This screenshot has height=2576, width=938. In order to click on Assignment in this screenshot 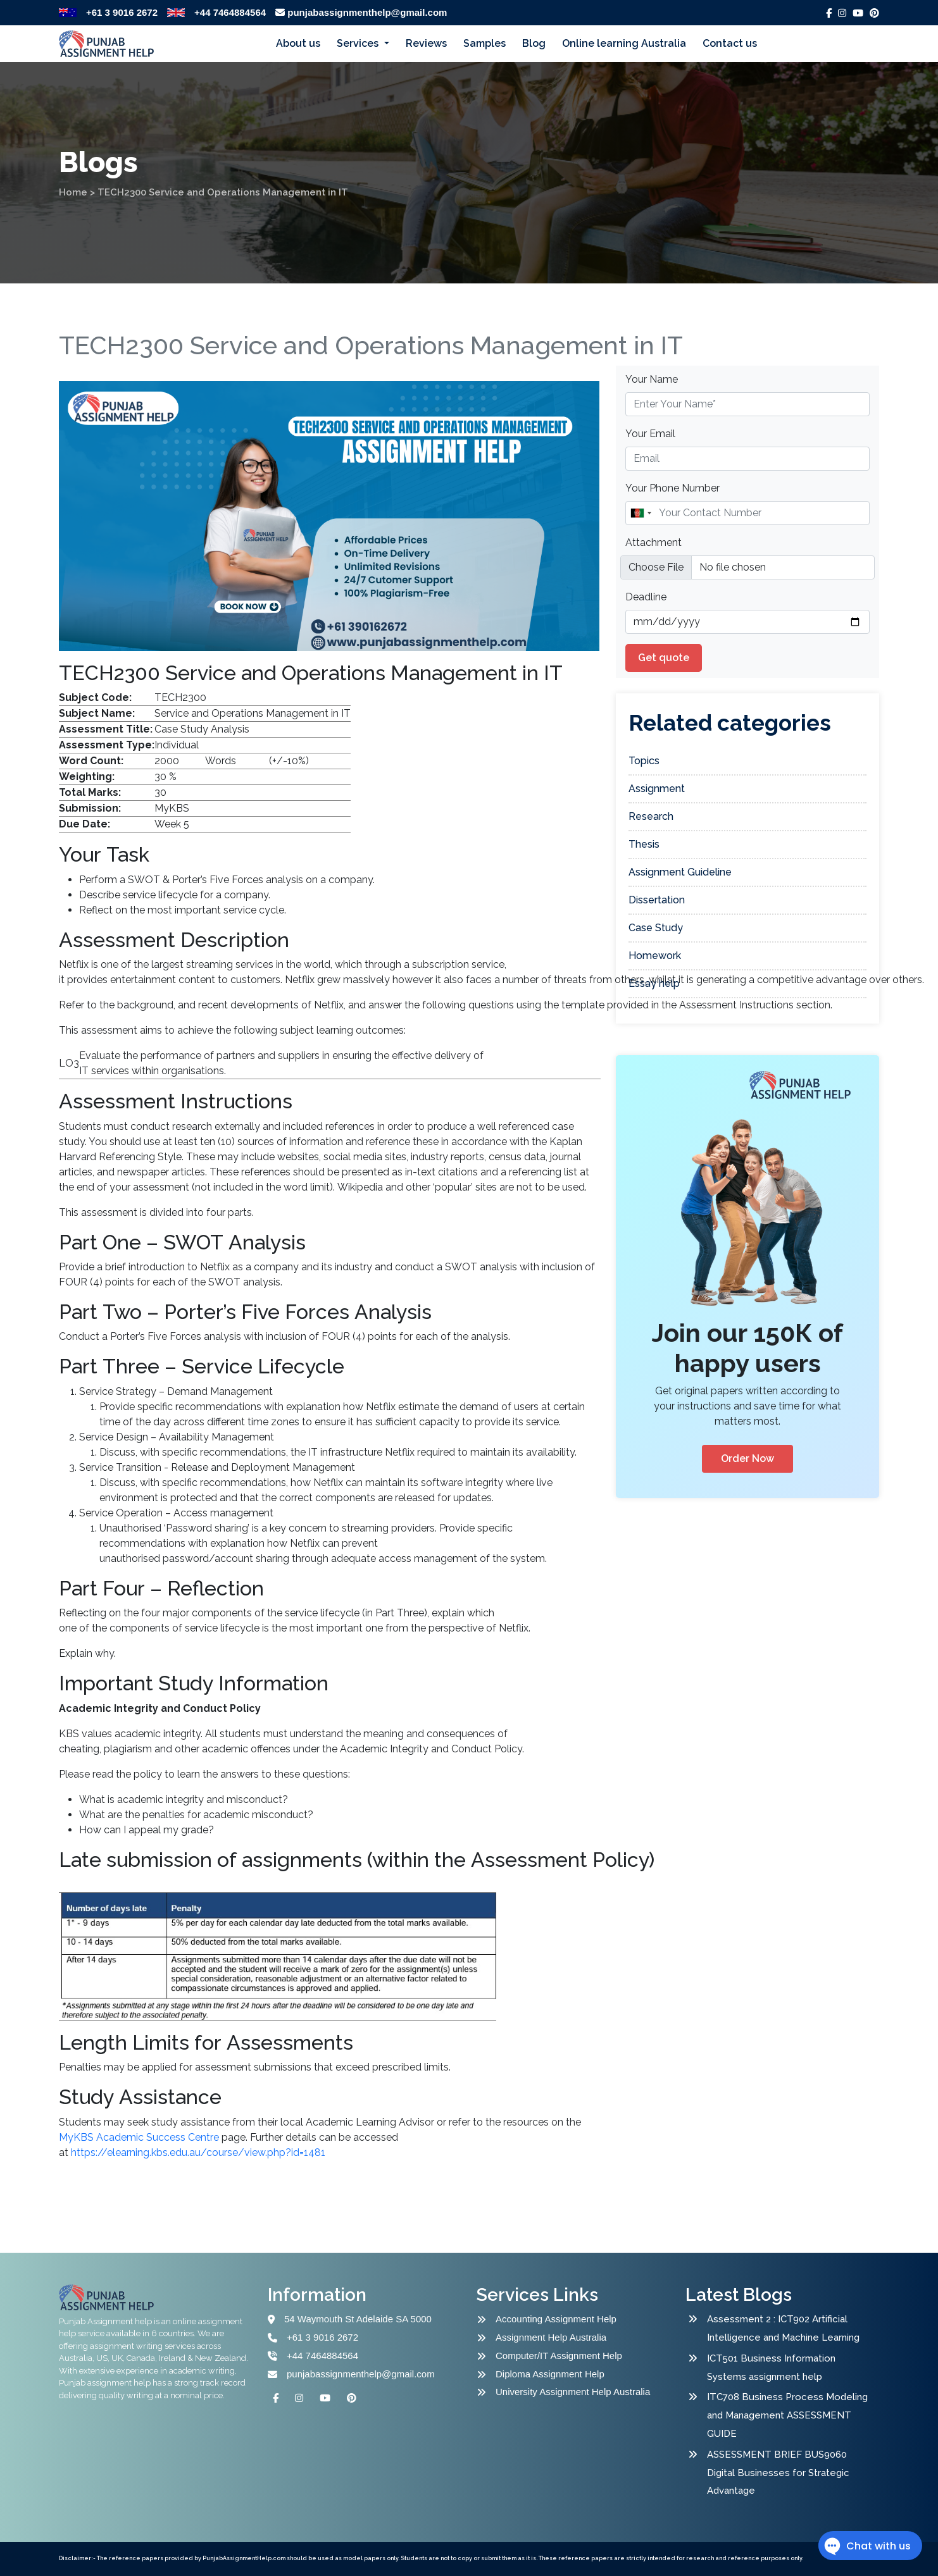, I will do `click(656, 789)`.